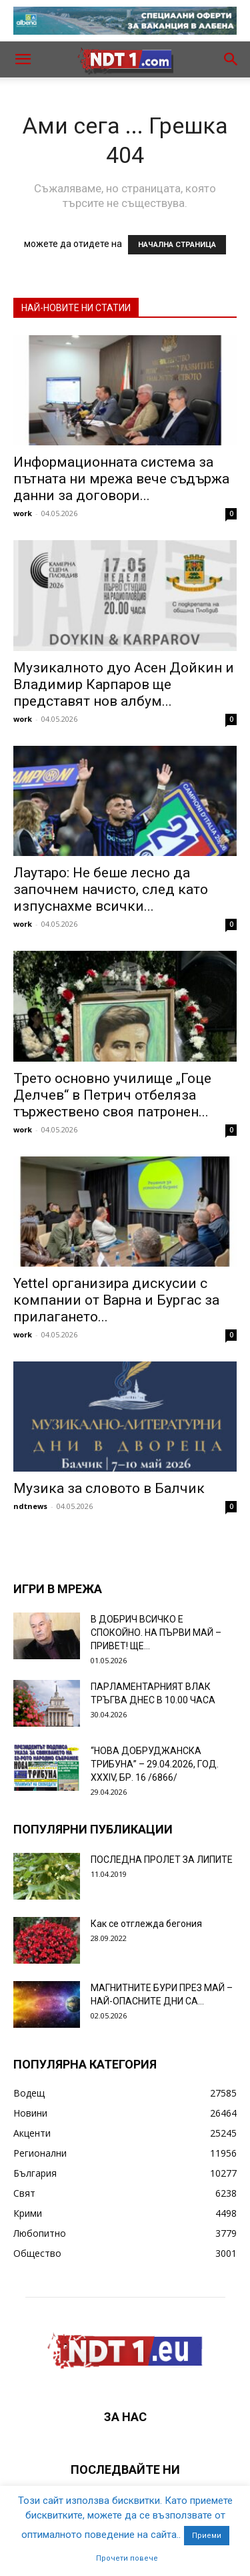 Image resolution: width=250 pixels, height=2576 pixels. Describe the element at coordinates (121, 478) in the screenshot. I see `Информационната система за пътната ни мрежа вече съдържа данни за договори...` at that location.